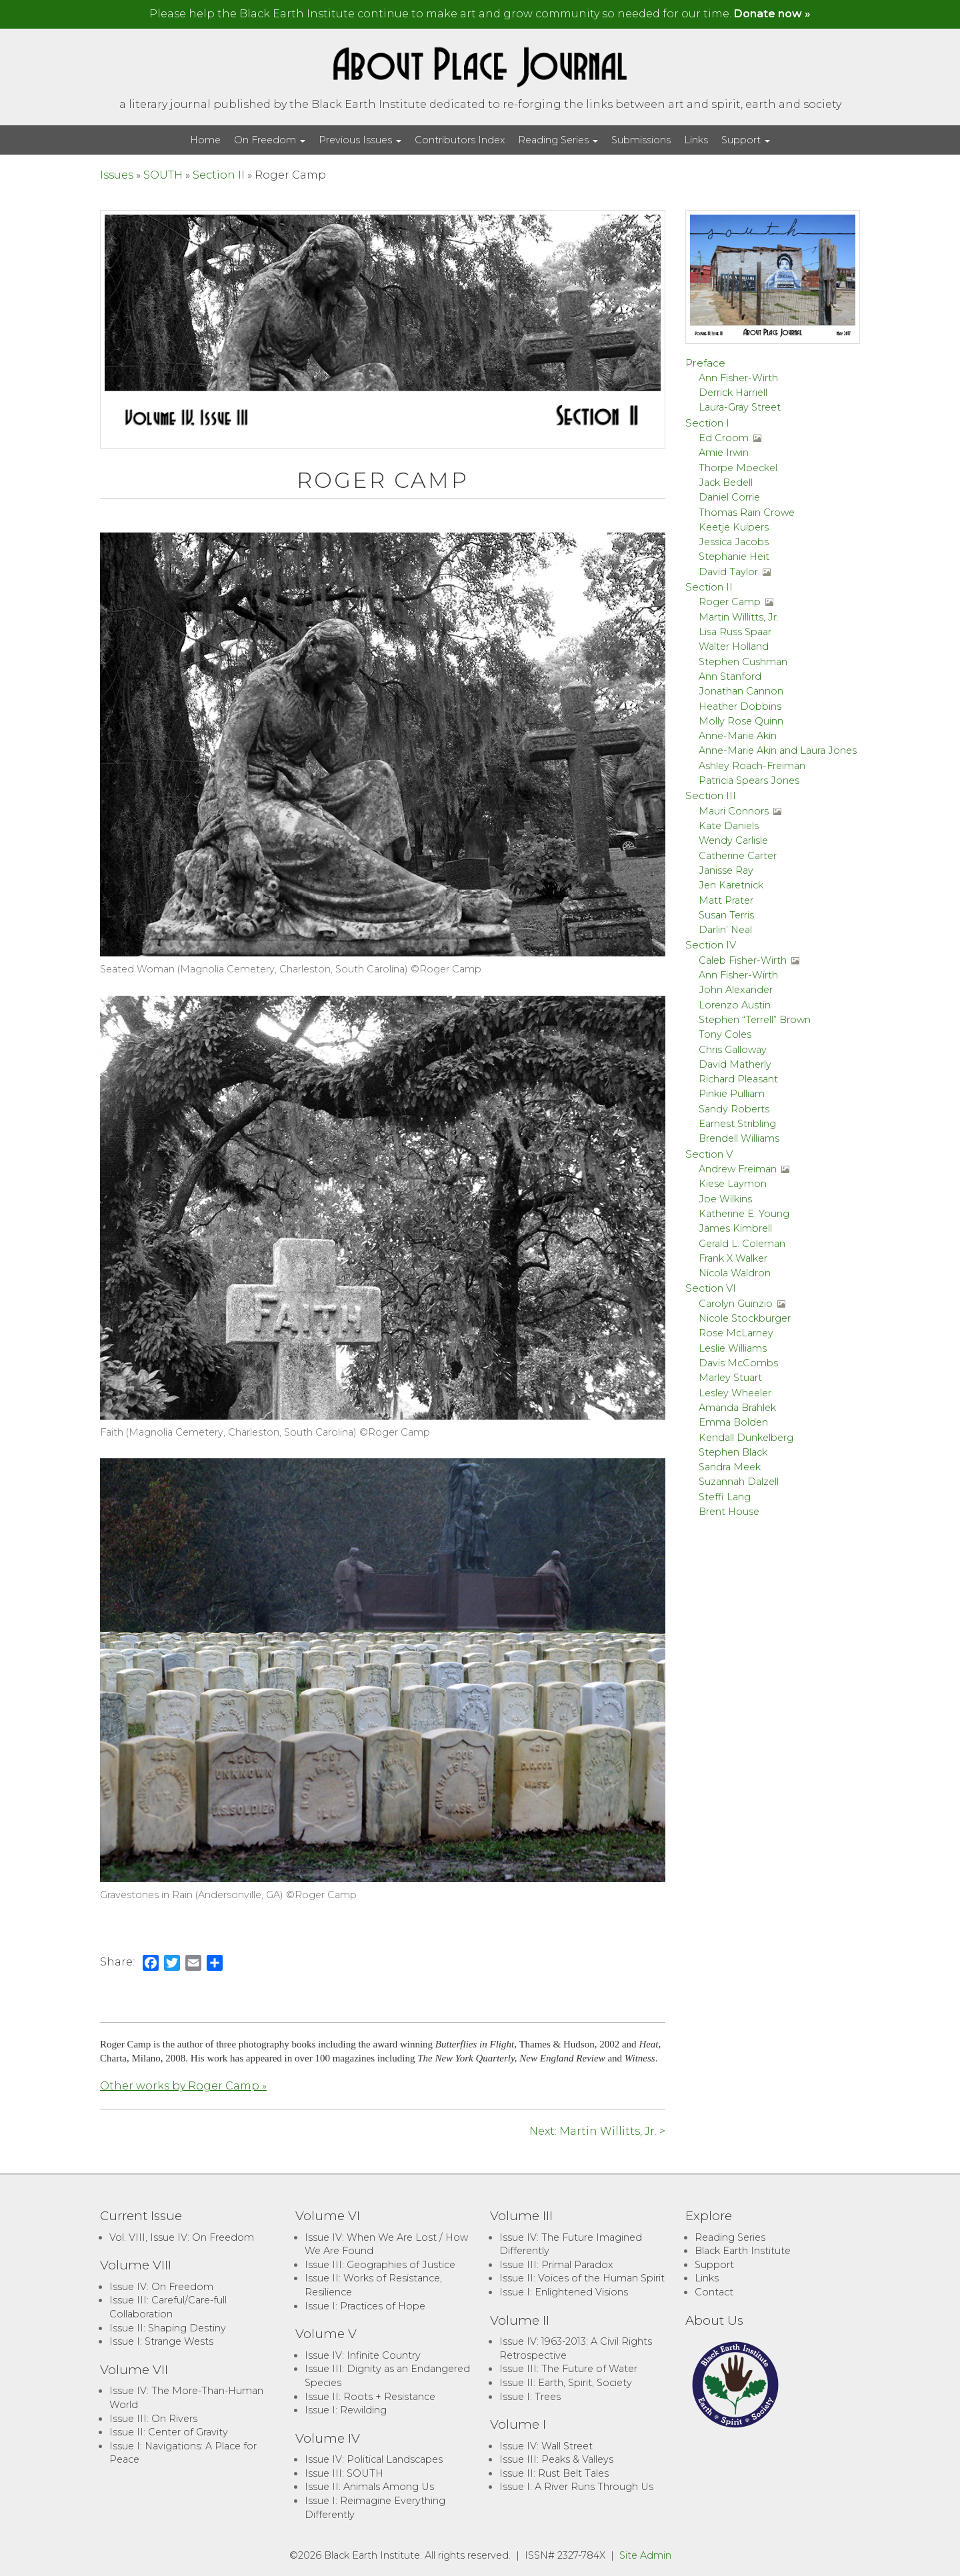 The image size is (960, 2576). What do you see at coordinates (738, 1079) in the screenshot?
I see `Richard Pleasant` at bounding box center [738, 1079].